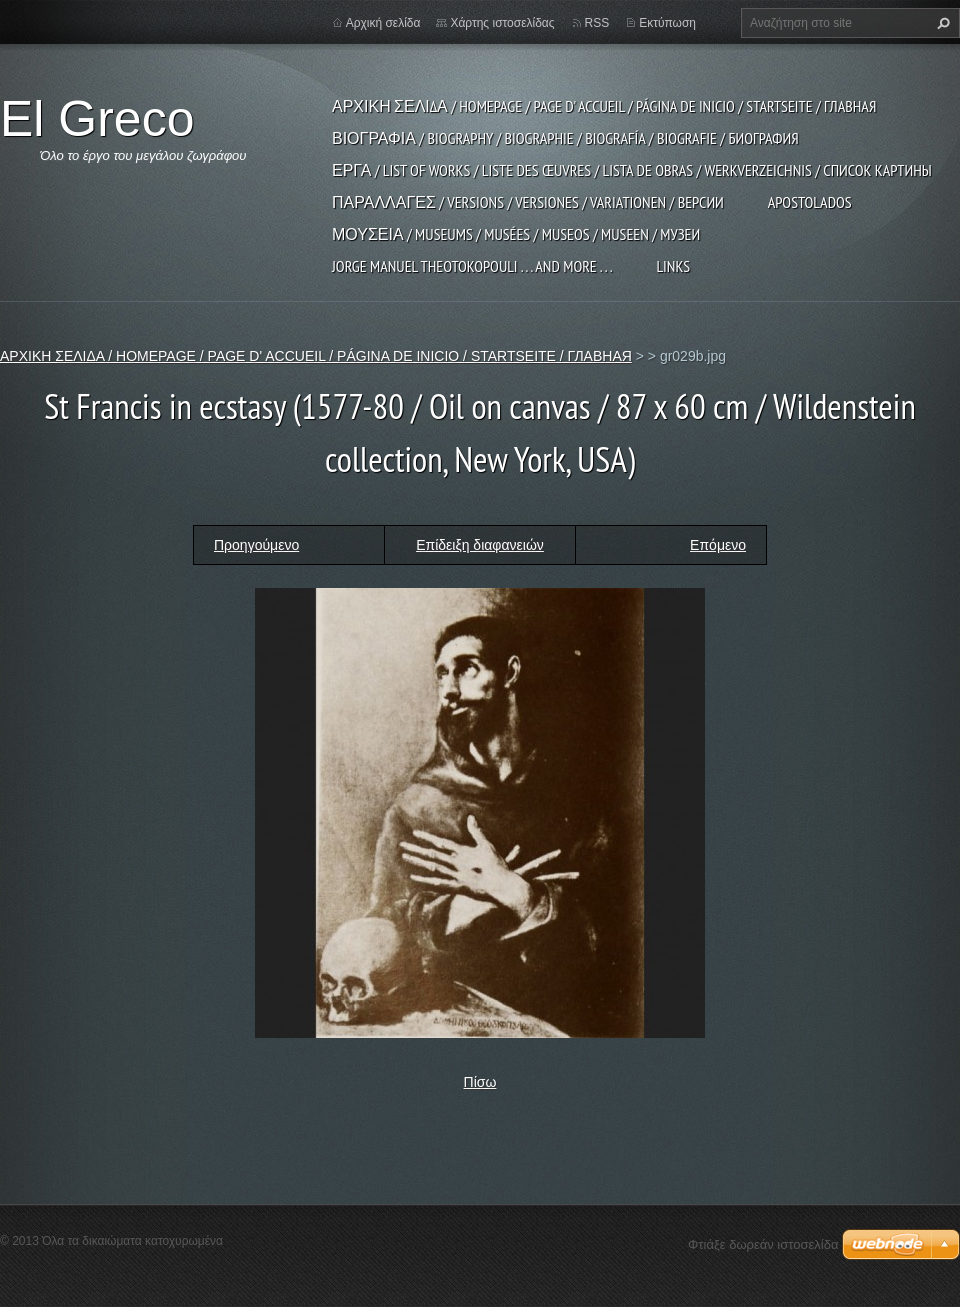 This screenshot has height=1307, width=960. Describe the element at coordinates (718, 545) in the screenshot. I see `Επόμενο` at that location.